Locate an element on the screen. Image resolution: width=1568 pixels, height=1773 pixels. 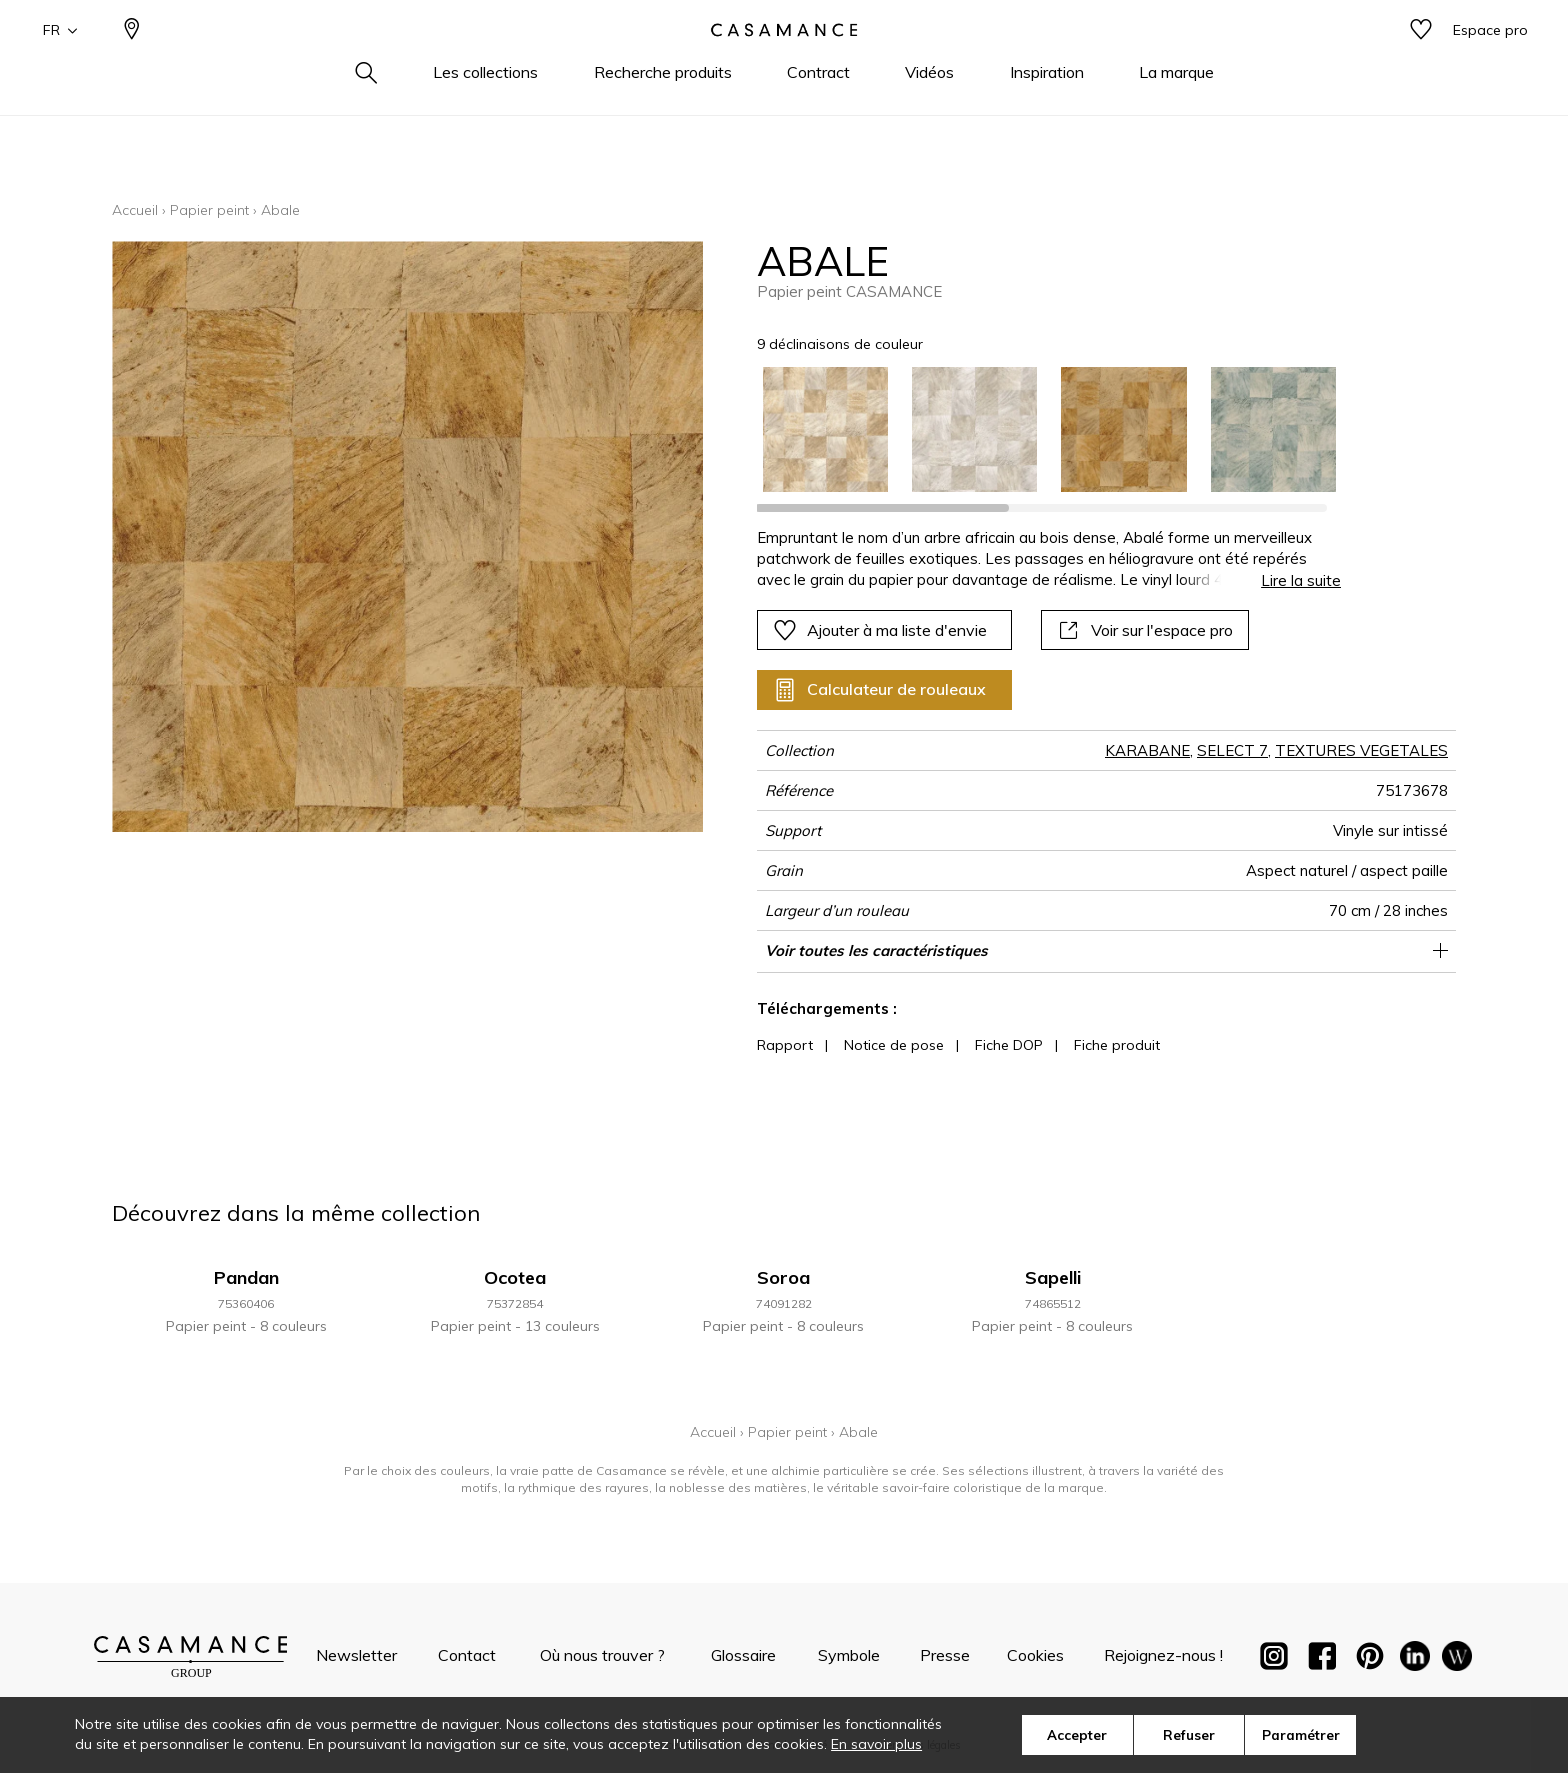
KARABANE is located at coordinates (1147, 750).